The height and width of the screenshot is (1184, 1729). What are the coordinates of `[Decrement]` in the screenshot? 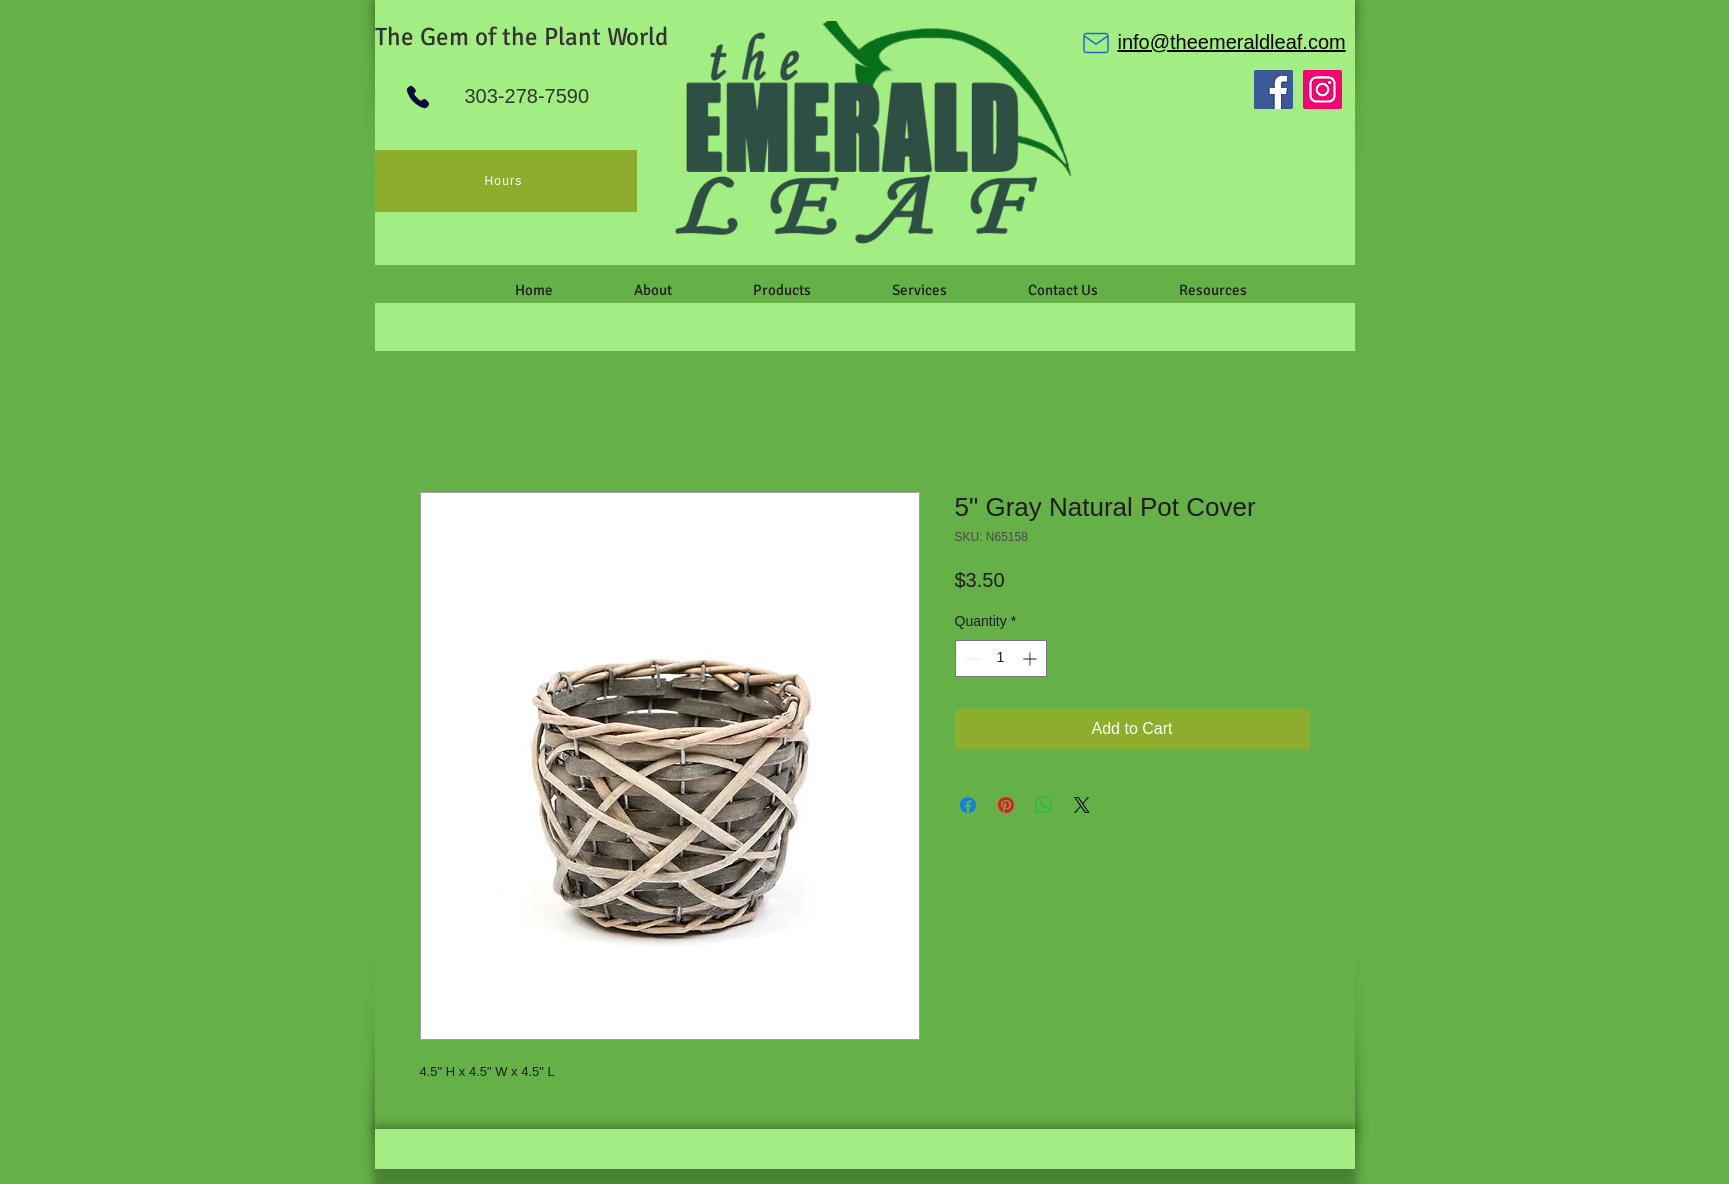 It's located at (970, 658).